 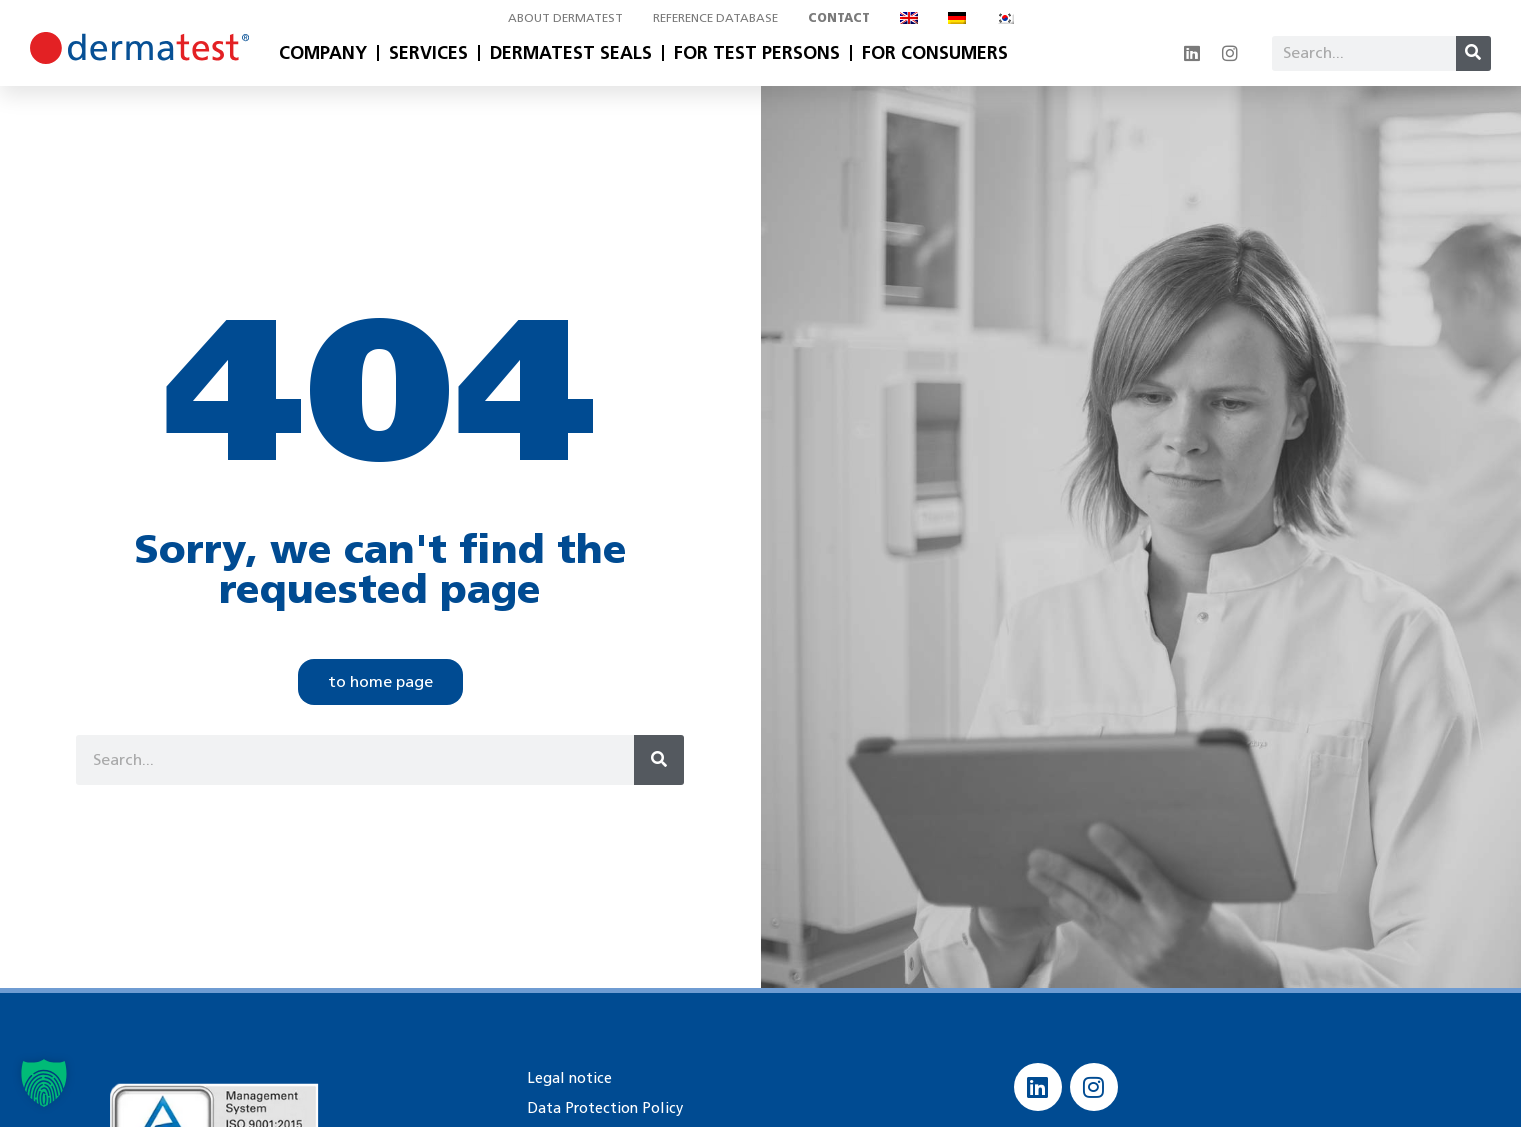 What do you see at coordinates (1473, 53) in the screenshot?
I see `[Search]` at bounding box center [1473, 53].